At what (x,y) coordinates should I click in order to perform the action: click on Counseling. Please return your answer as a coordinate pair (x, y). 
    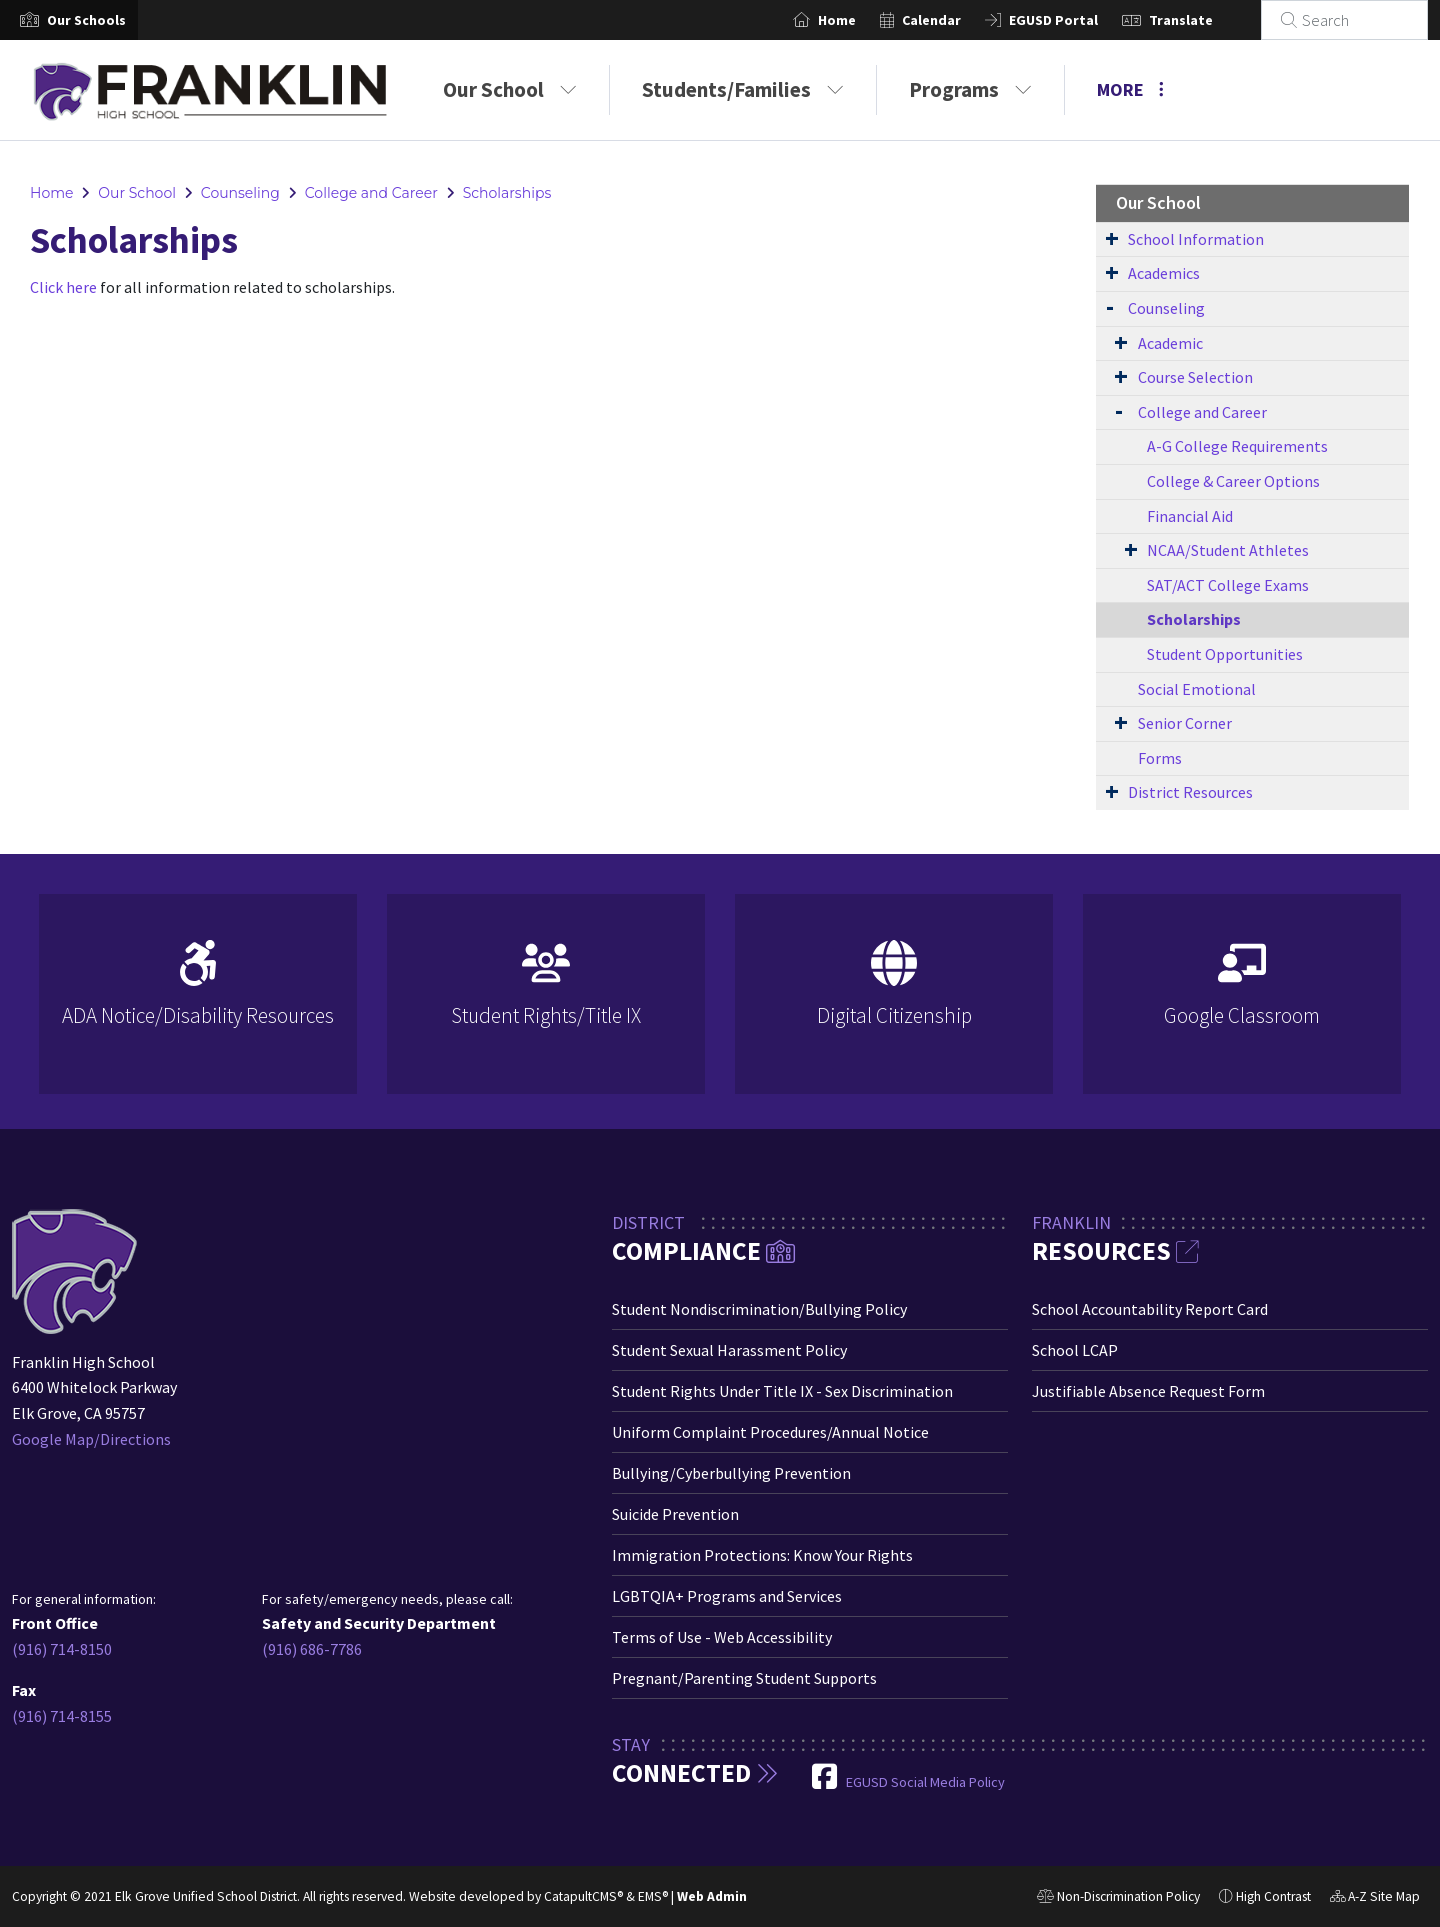
    Looking at the image, I should click on (240, 193).